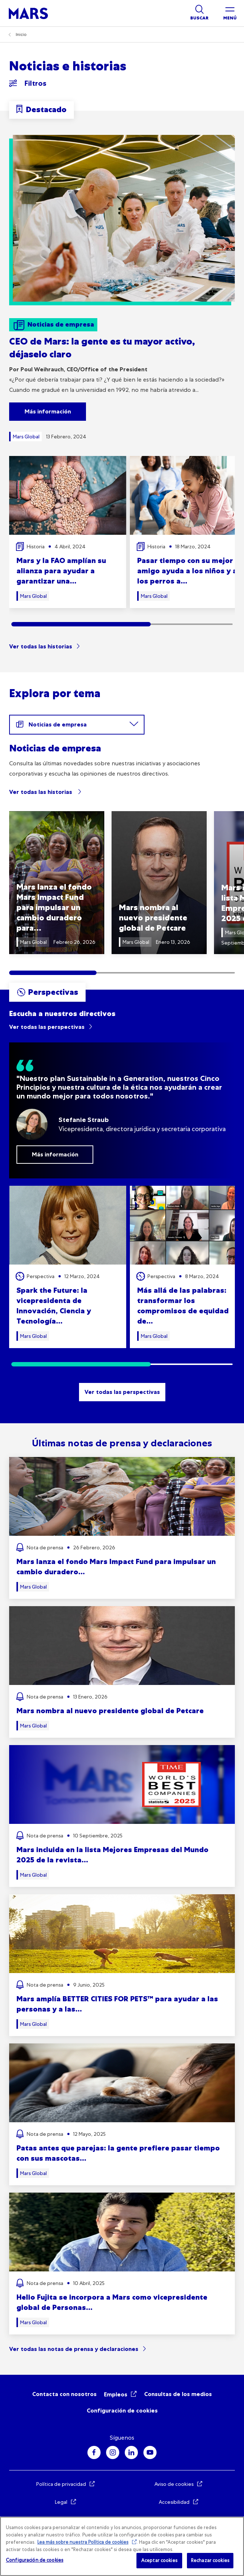 This screenshot has height=2576, width=244. What do you see at coordinates (82, 2542) in the screenshot?
I see `Lea más sobre nuestra Política de cookies` at bounding box center [82, 2542].